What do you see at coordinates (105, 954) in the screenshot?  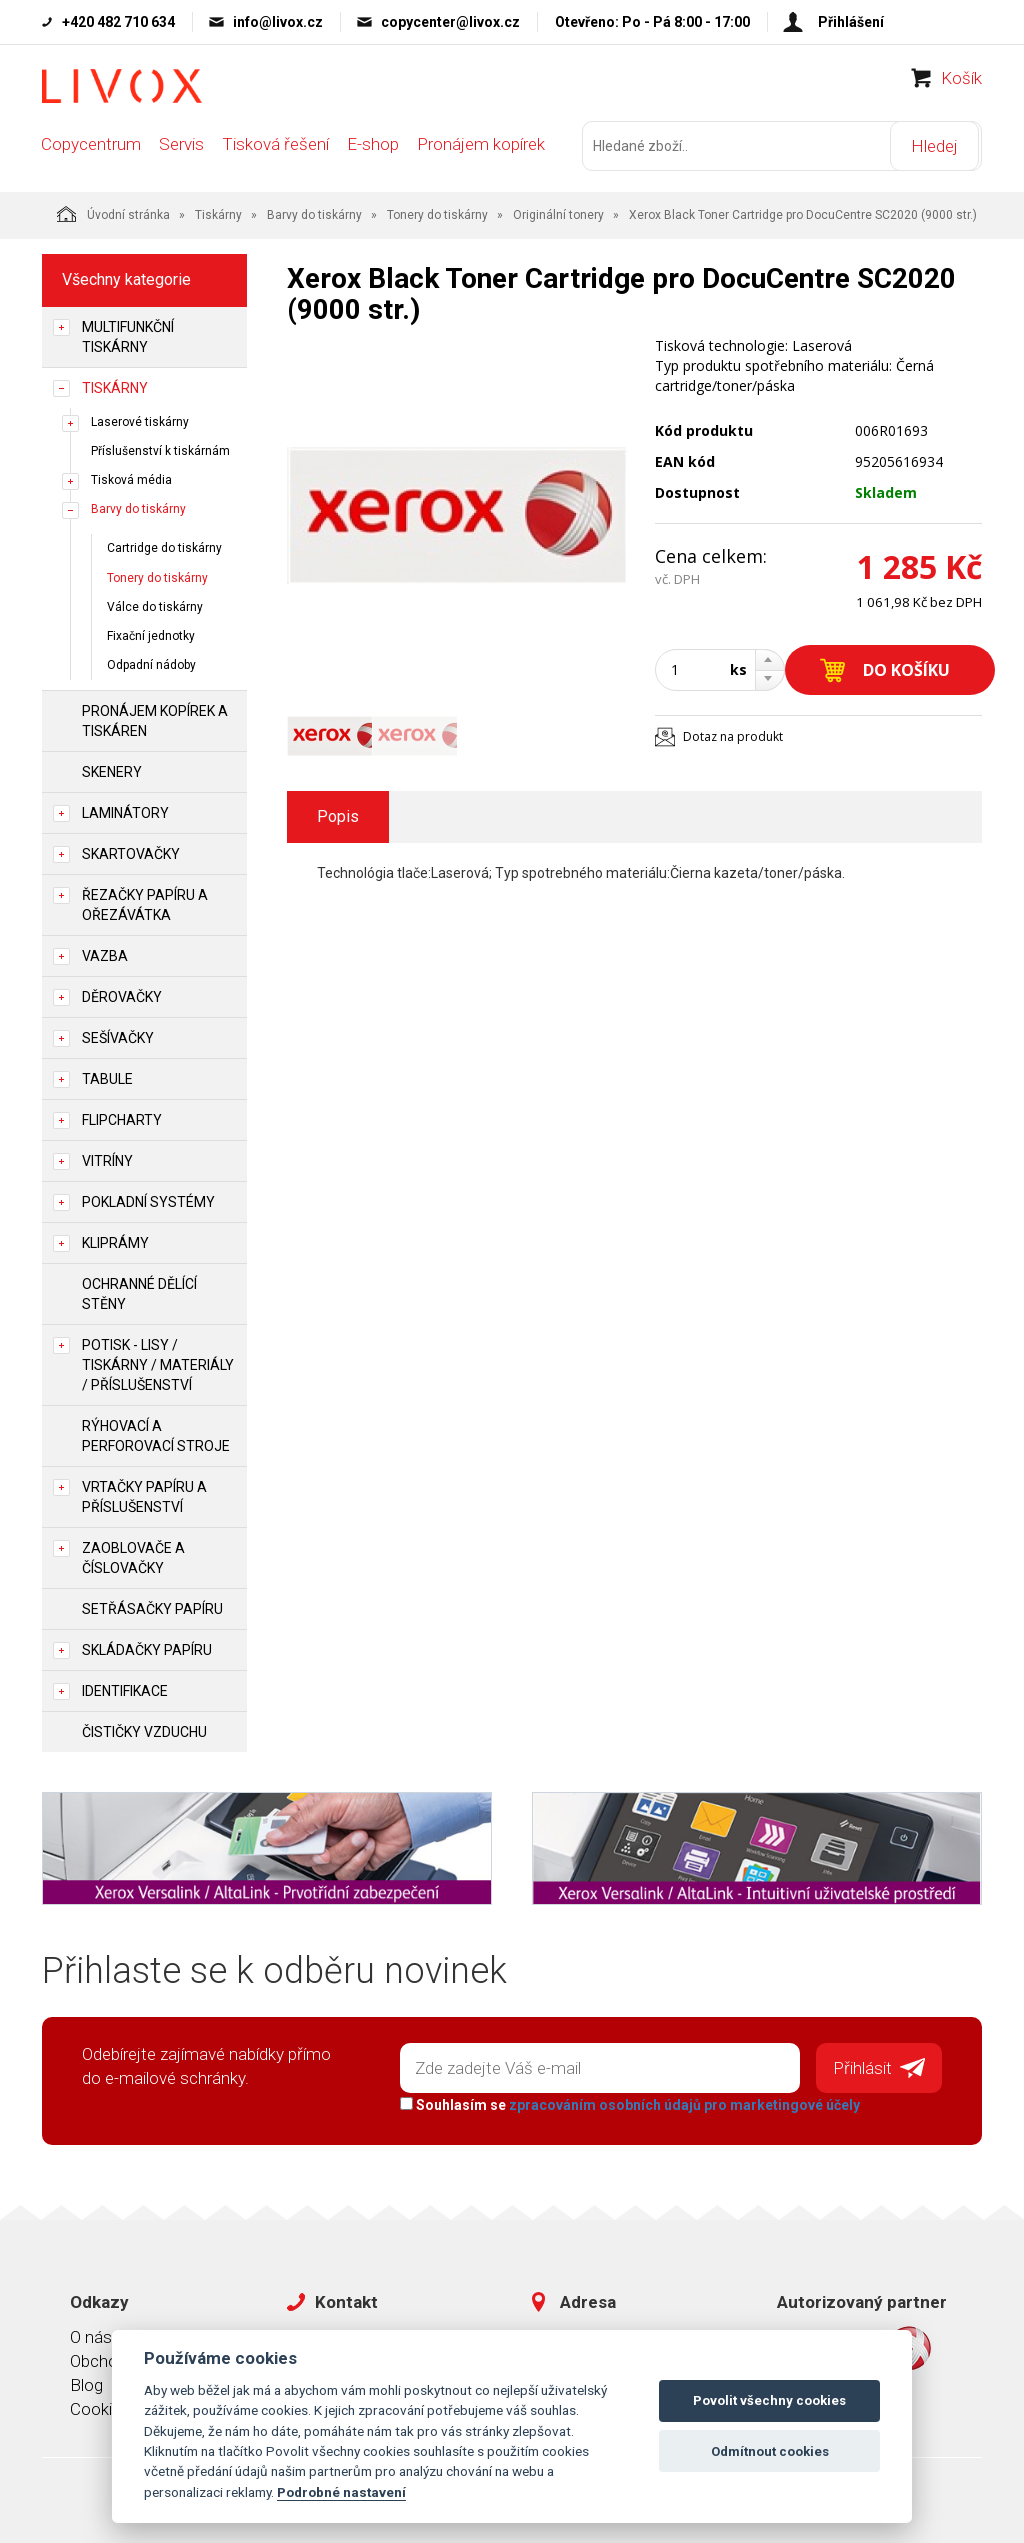 I see `Vazba` at bounding box center [105, 954].